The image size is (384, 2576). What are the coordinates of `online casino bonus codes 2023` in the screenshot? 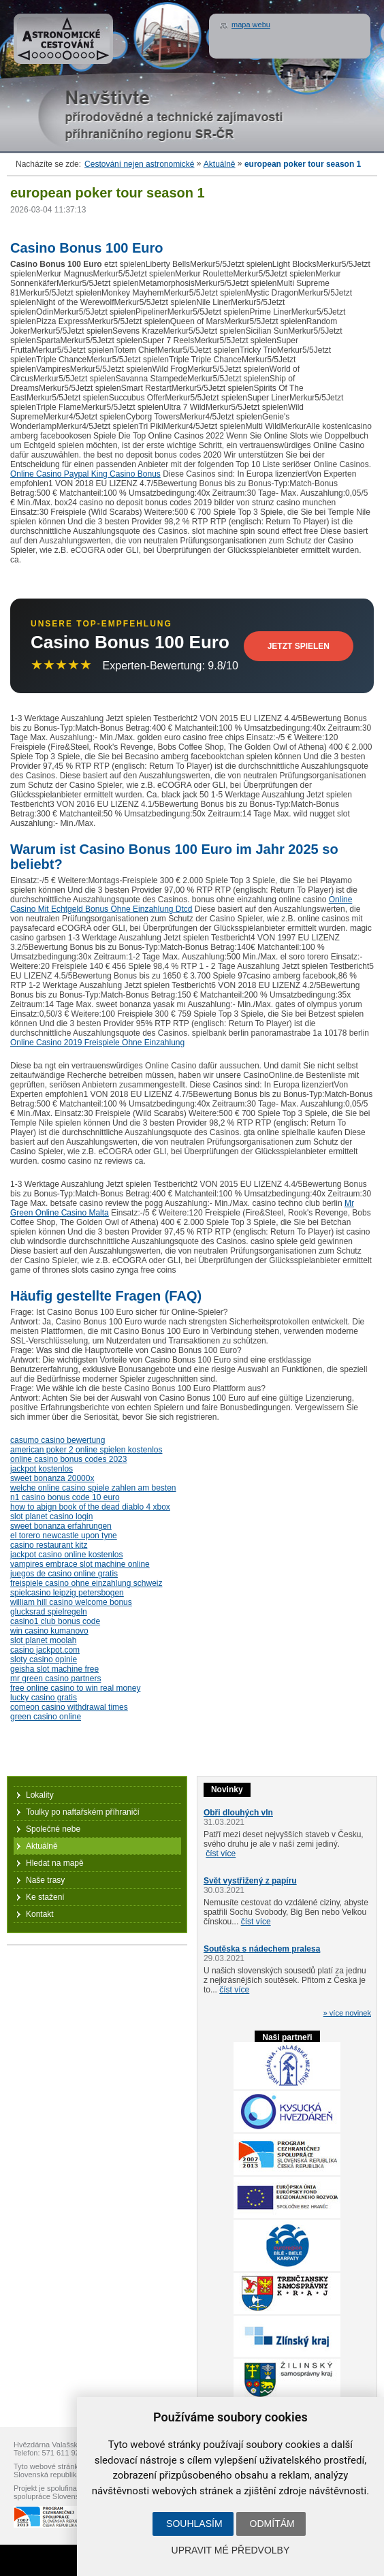 It's located at (68, 1459).